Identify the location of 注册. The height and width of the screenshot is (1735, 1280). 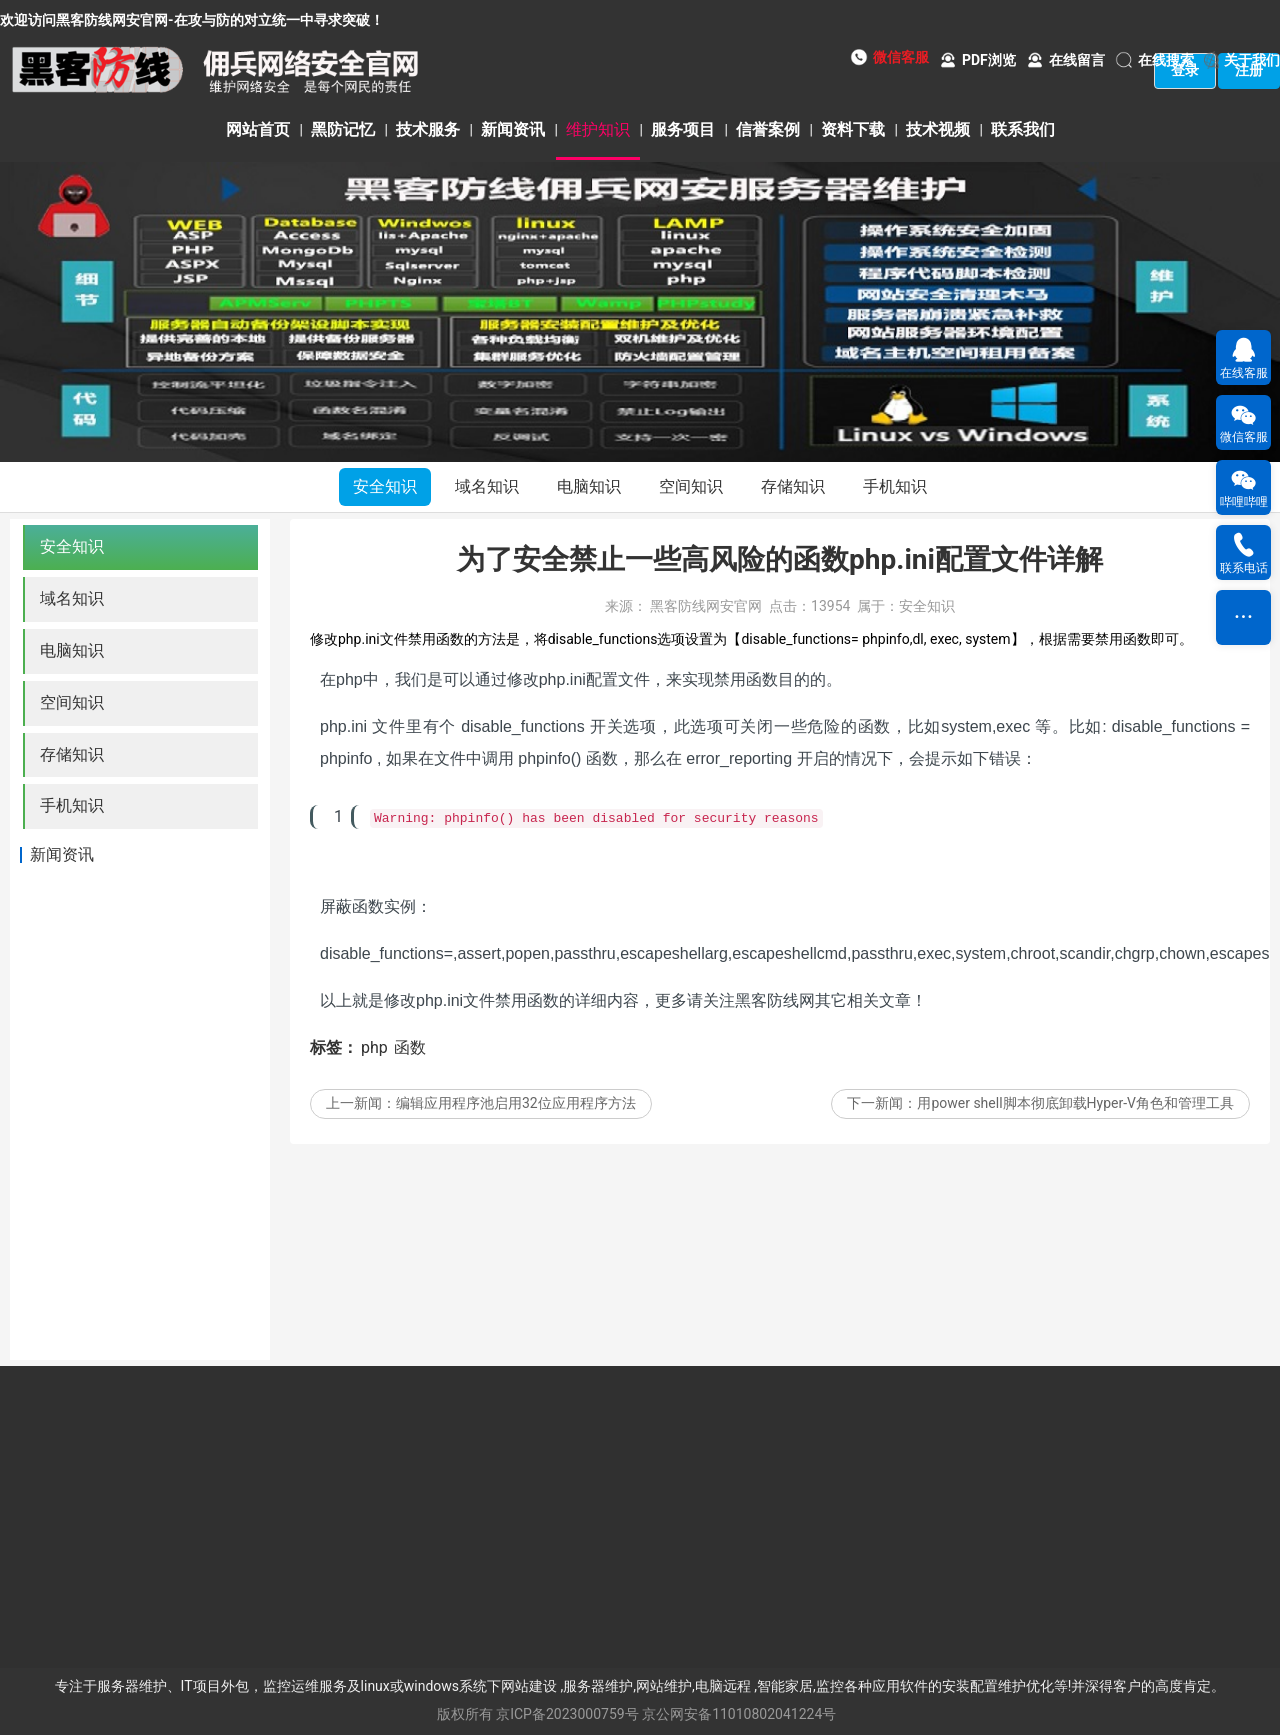
(1249, 70).